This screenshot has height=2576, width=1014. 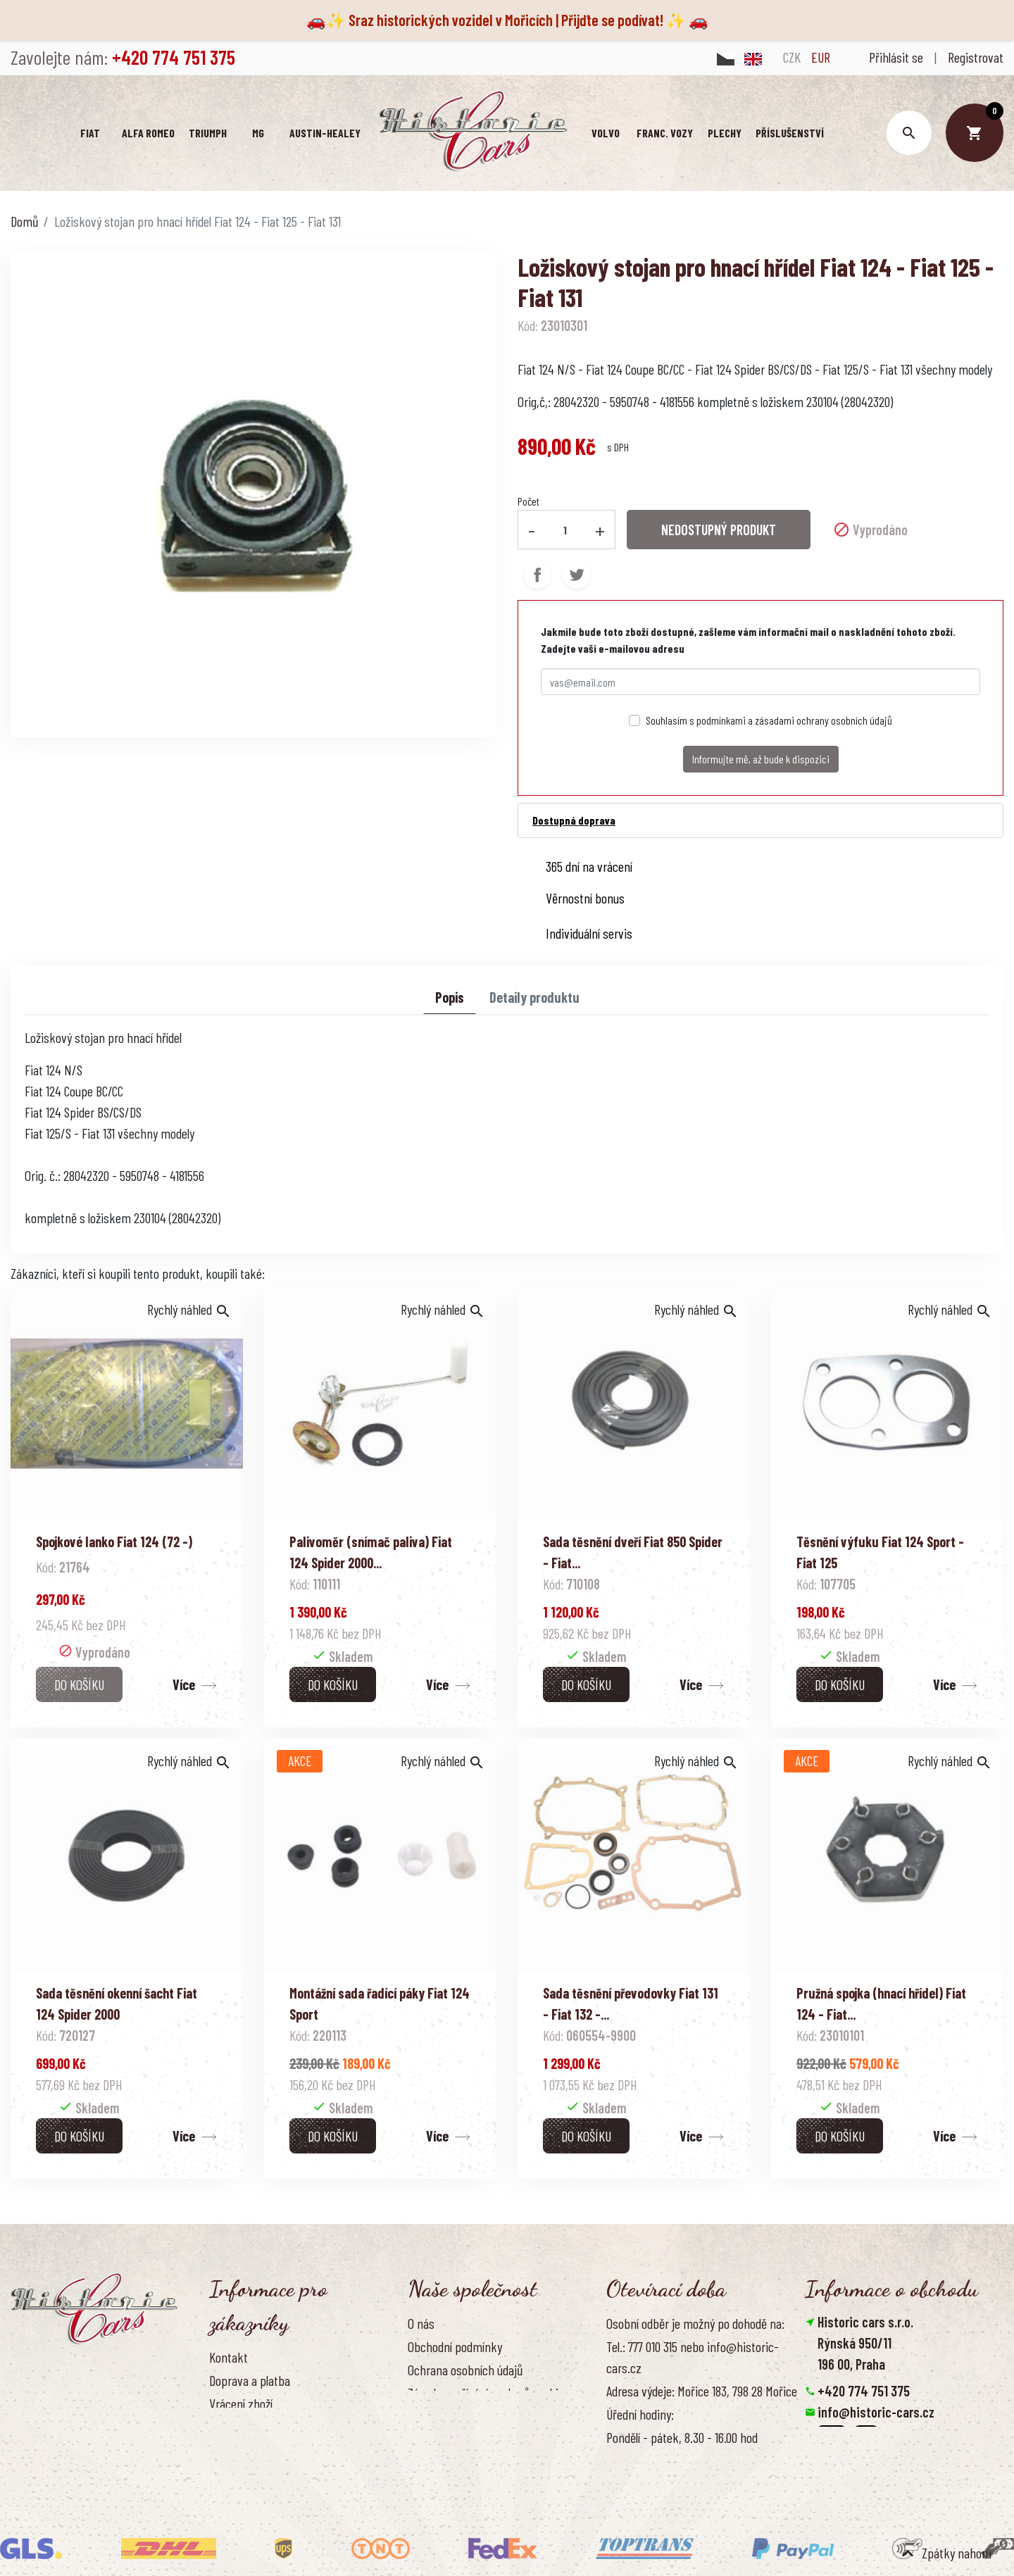 I want to click on Doprava a platba, so click(x=249, y=2380).